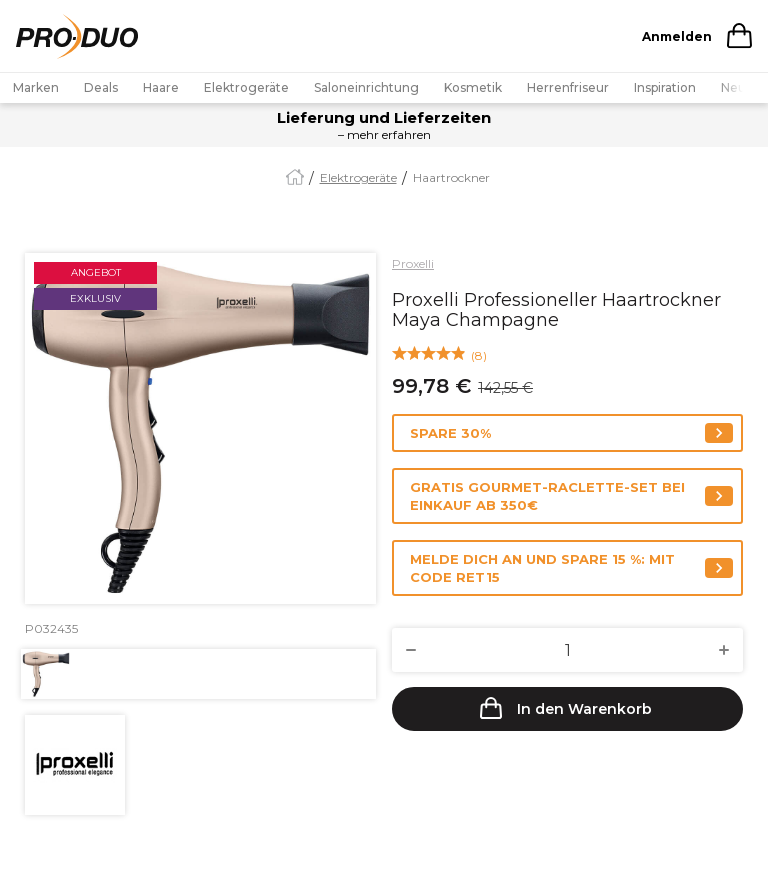  I want to click on Herrenfriseur, so click(568, 87).